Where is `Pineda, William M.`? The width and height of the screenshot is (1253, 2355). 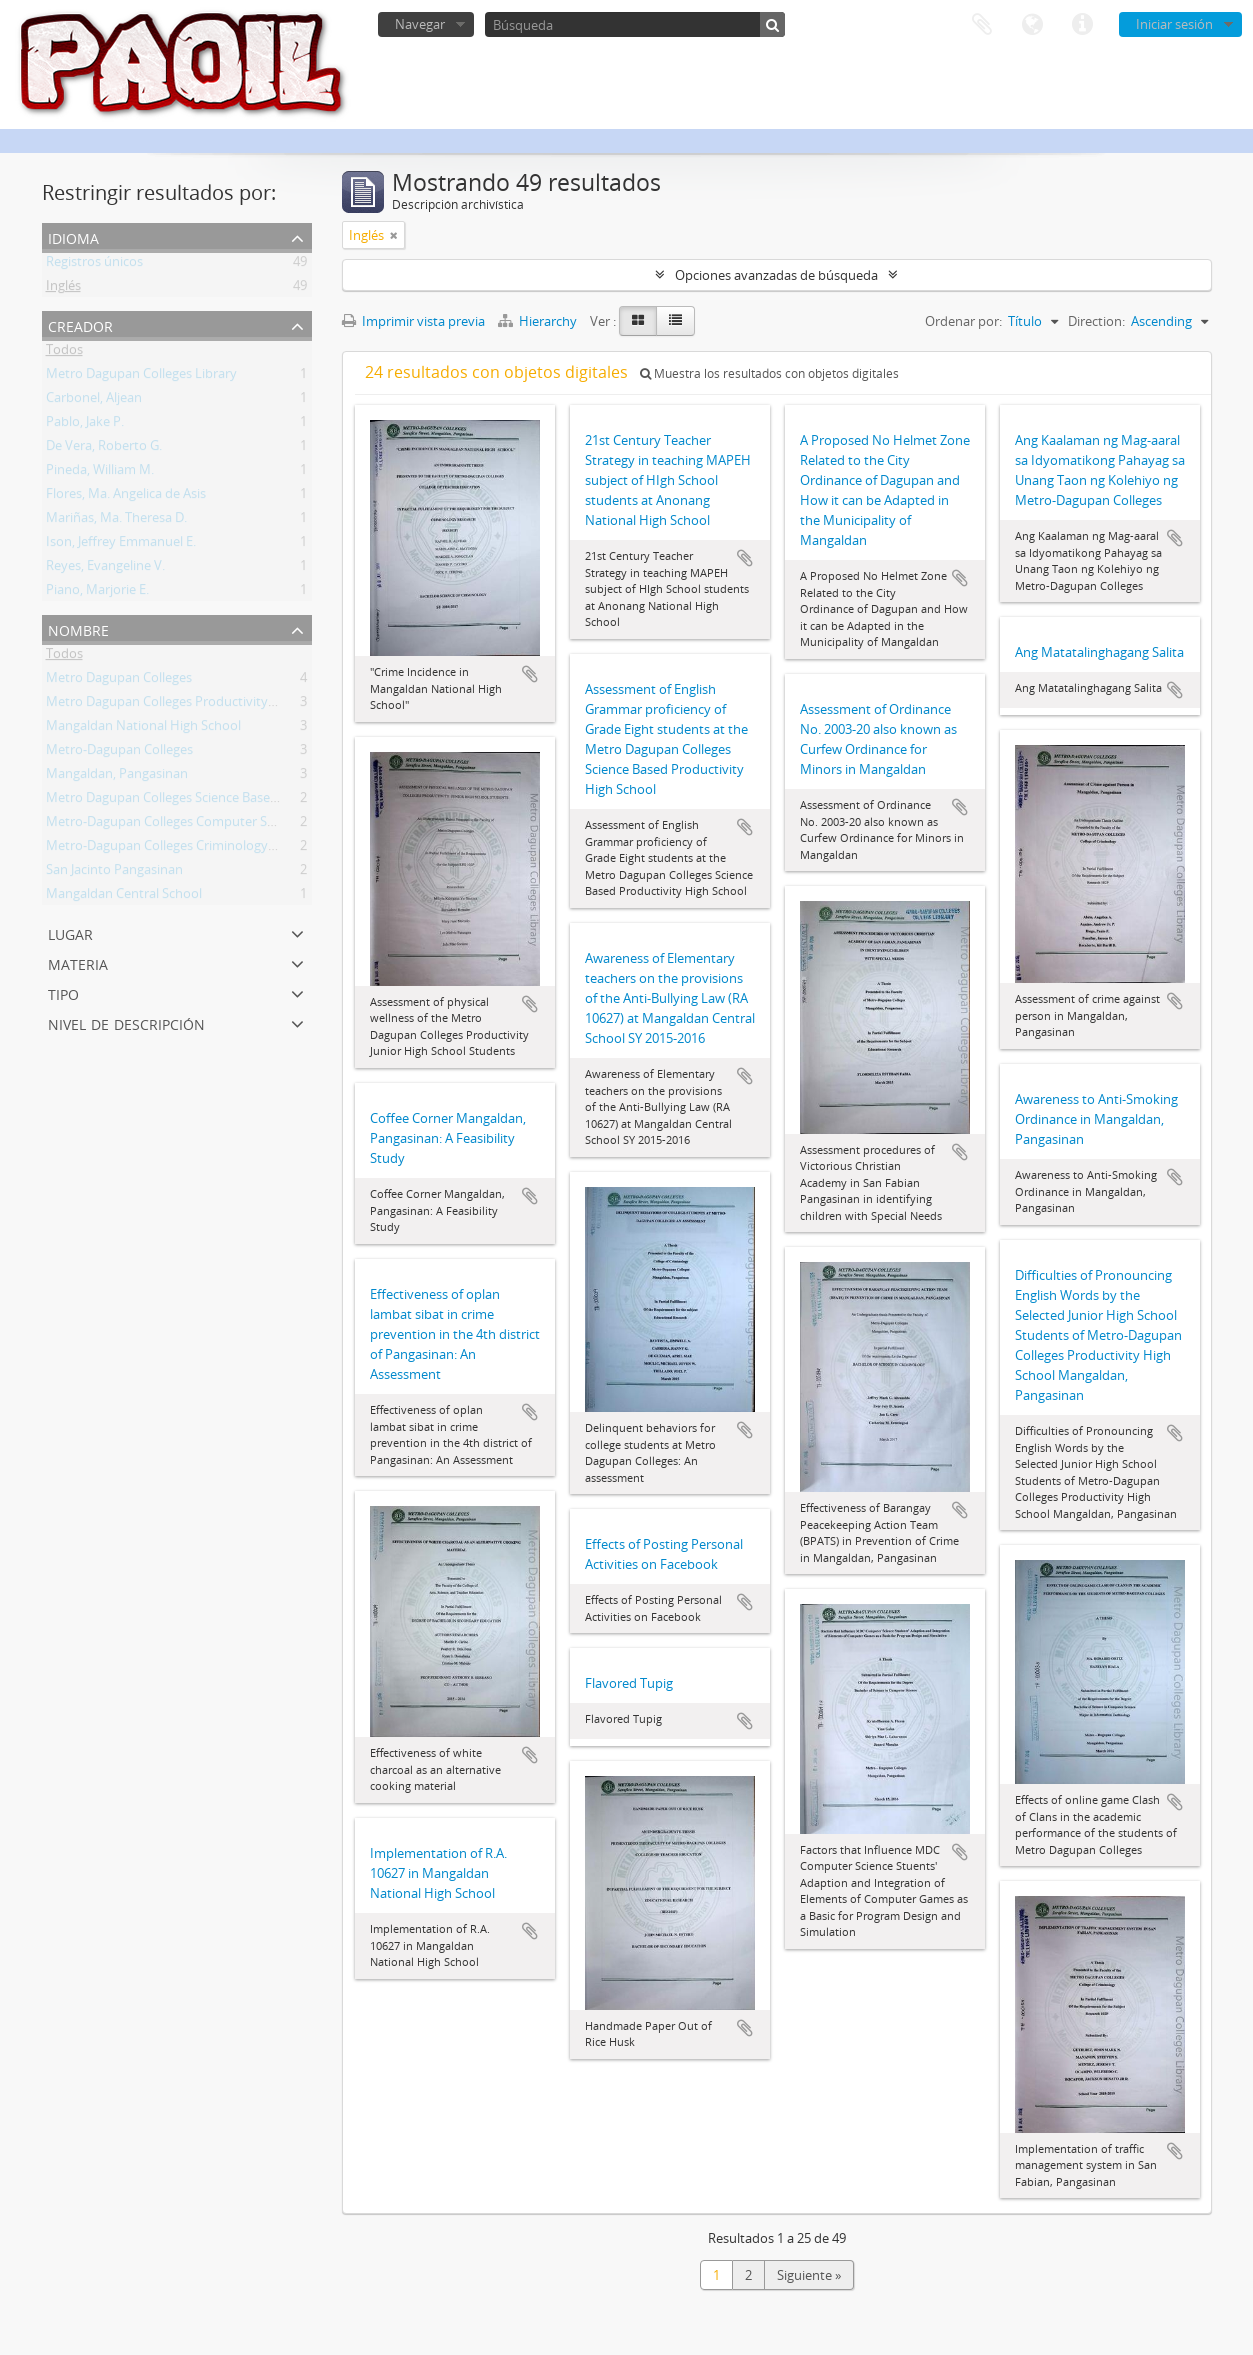 Pineda, William M. is located at coordinates (100, 473).